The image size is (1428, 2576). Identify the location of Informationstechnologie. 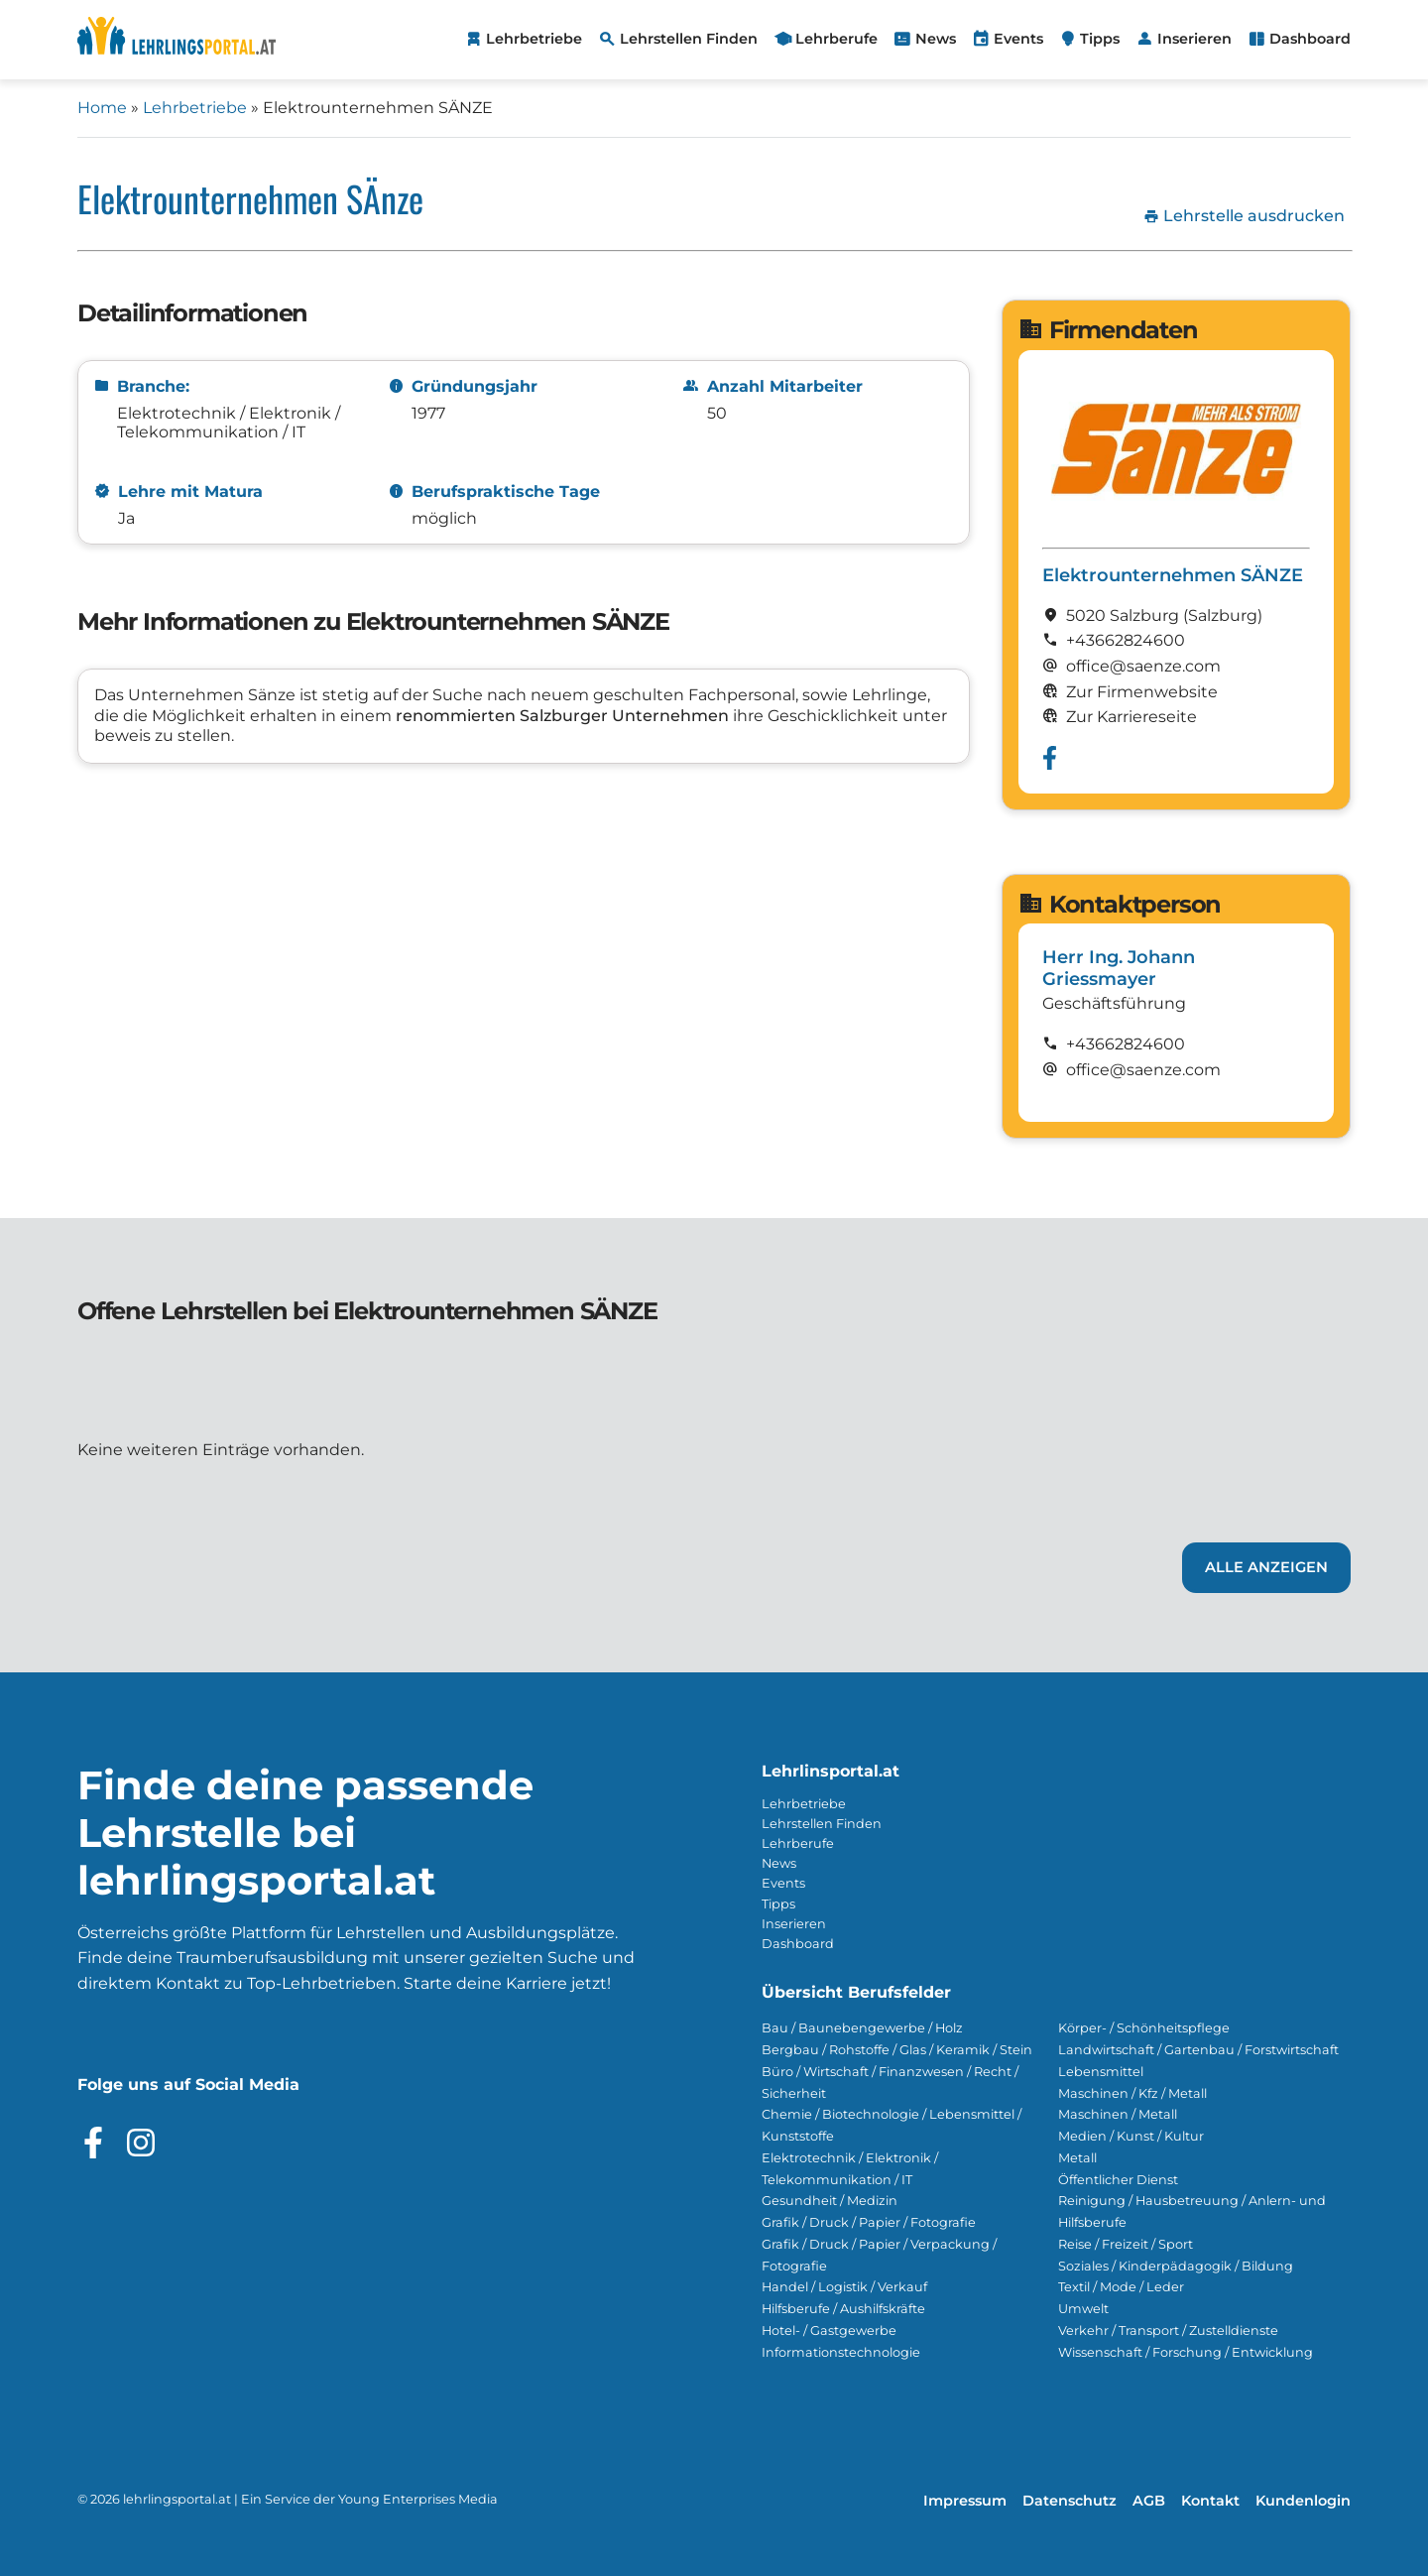
(841, 2352).